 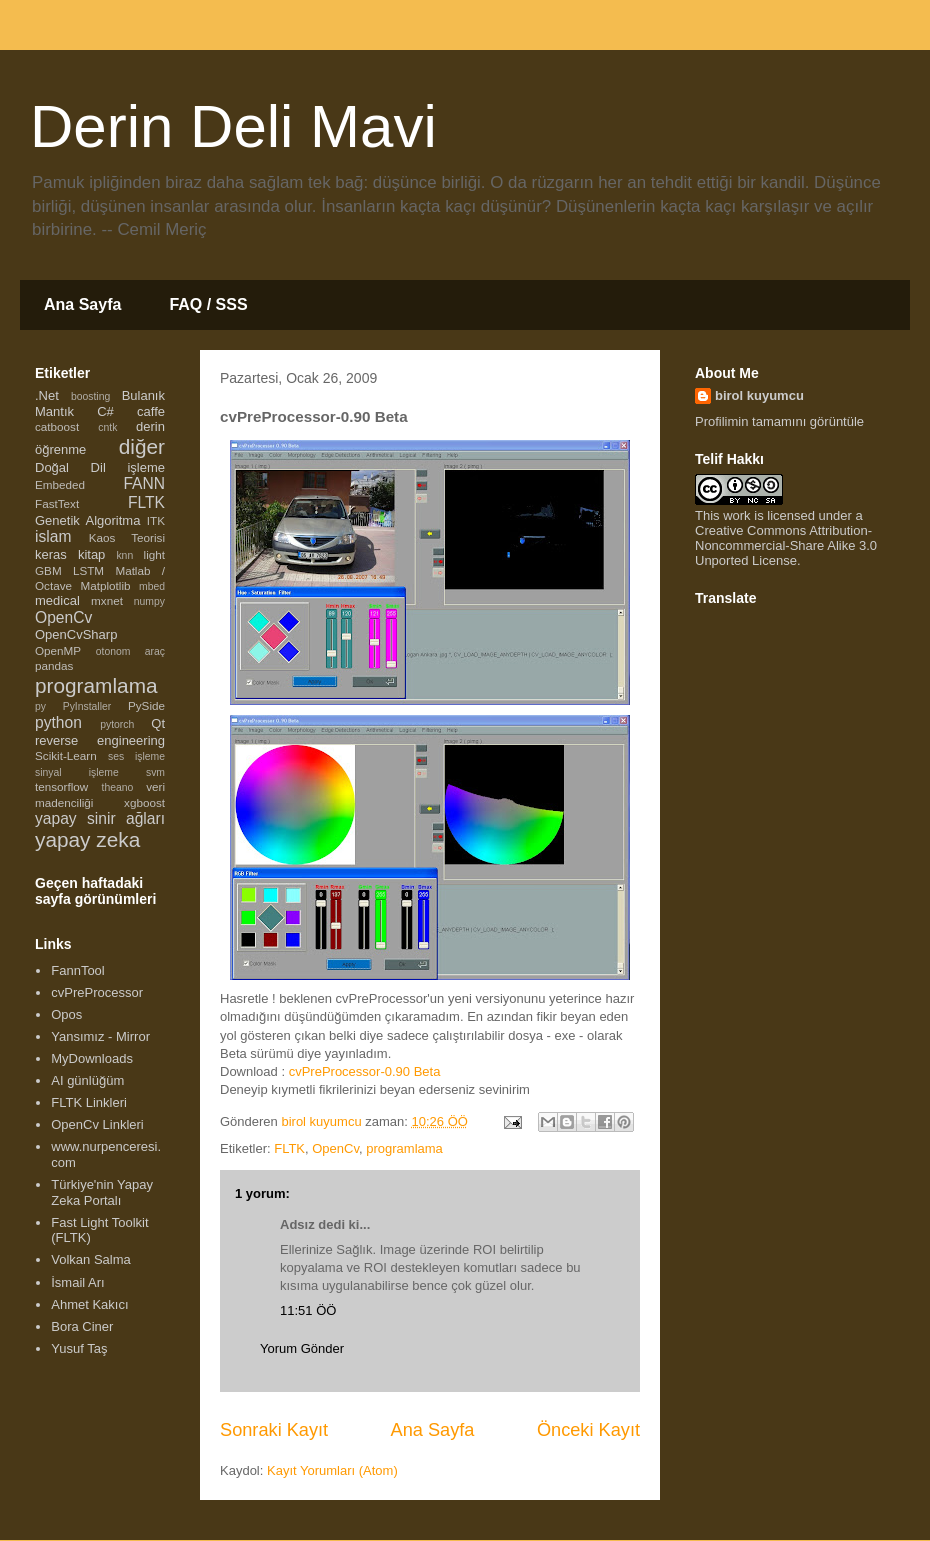 I want to click on FAQ / SSS, so click(x=208, y=304).